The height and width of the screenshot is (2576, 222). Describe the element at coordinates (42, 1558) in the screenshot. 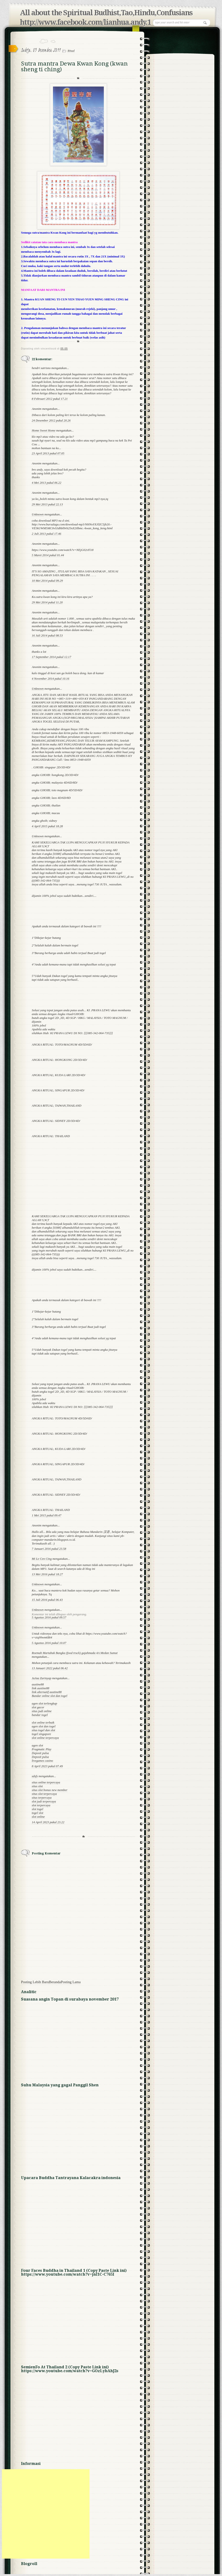

I see `Mi Le Cen Cing` at that location.